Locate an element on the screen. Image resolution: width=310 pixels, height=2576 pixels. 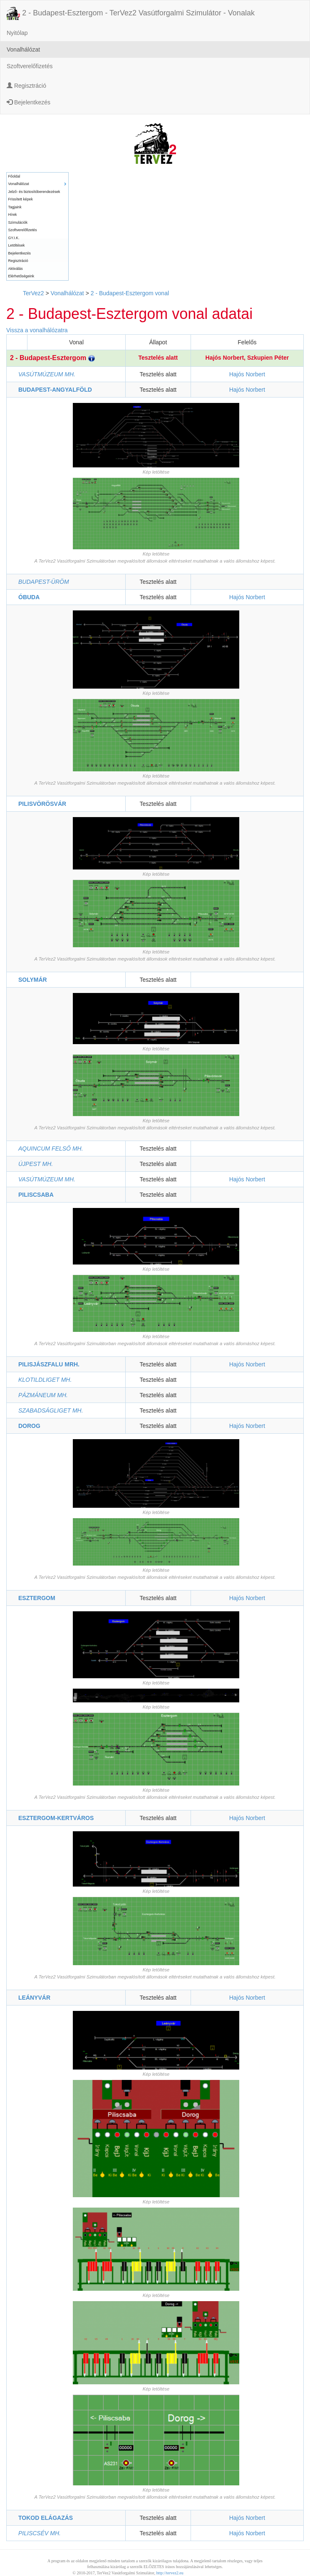
LEÁNYVÁR is located at coordinates (34, 1997).